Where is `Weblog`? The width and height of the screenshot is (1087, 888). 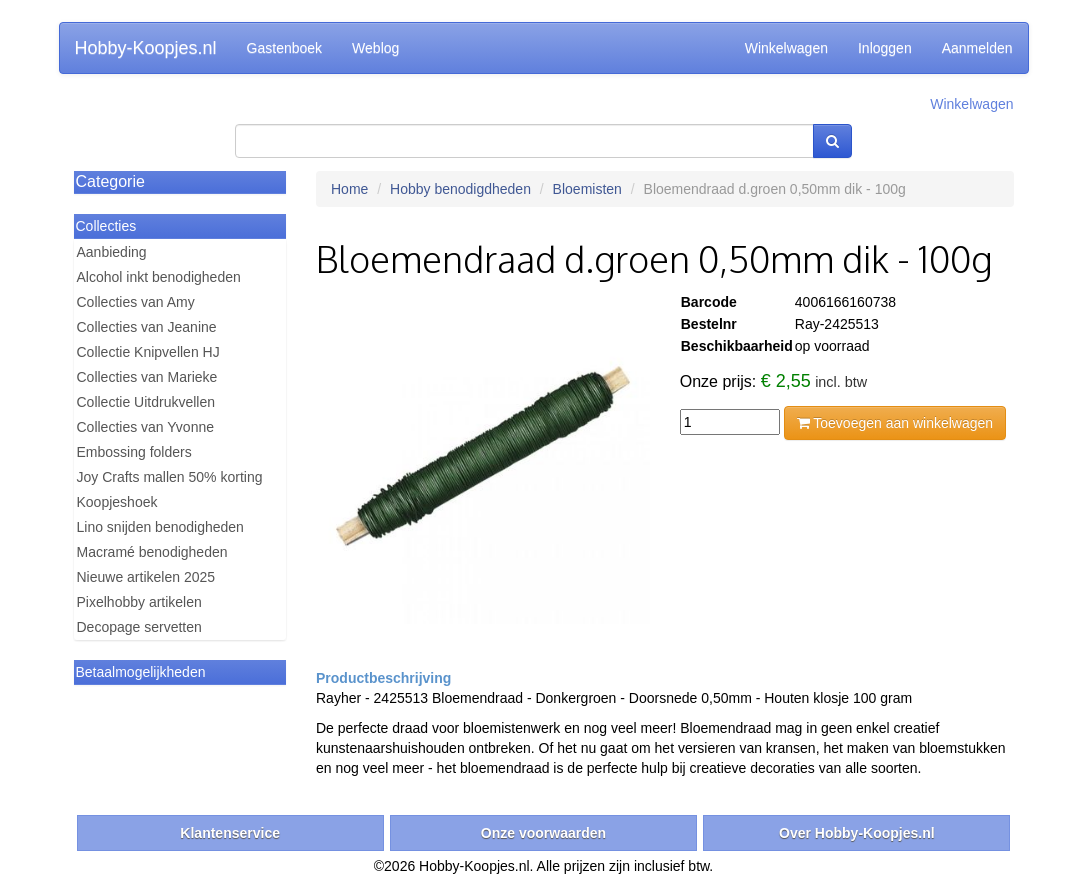 Weblog is located at coordinates (375, 48).